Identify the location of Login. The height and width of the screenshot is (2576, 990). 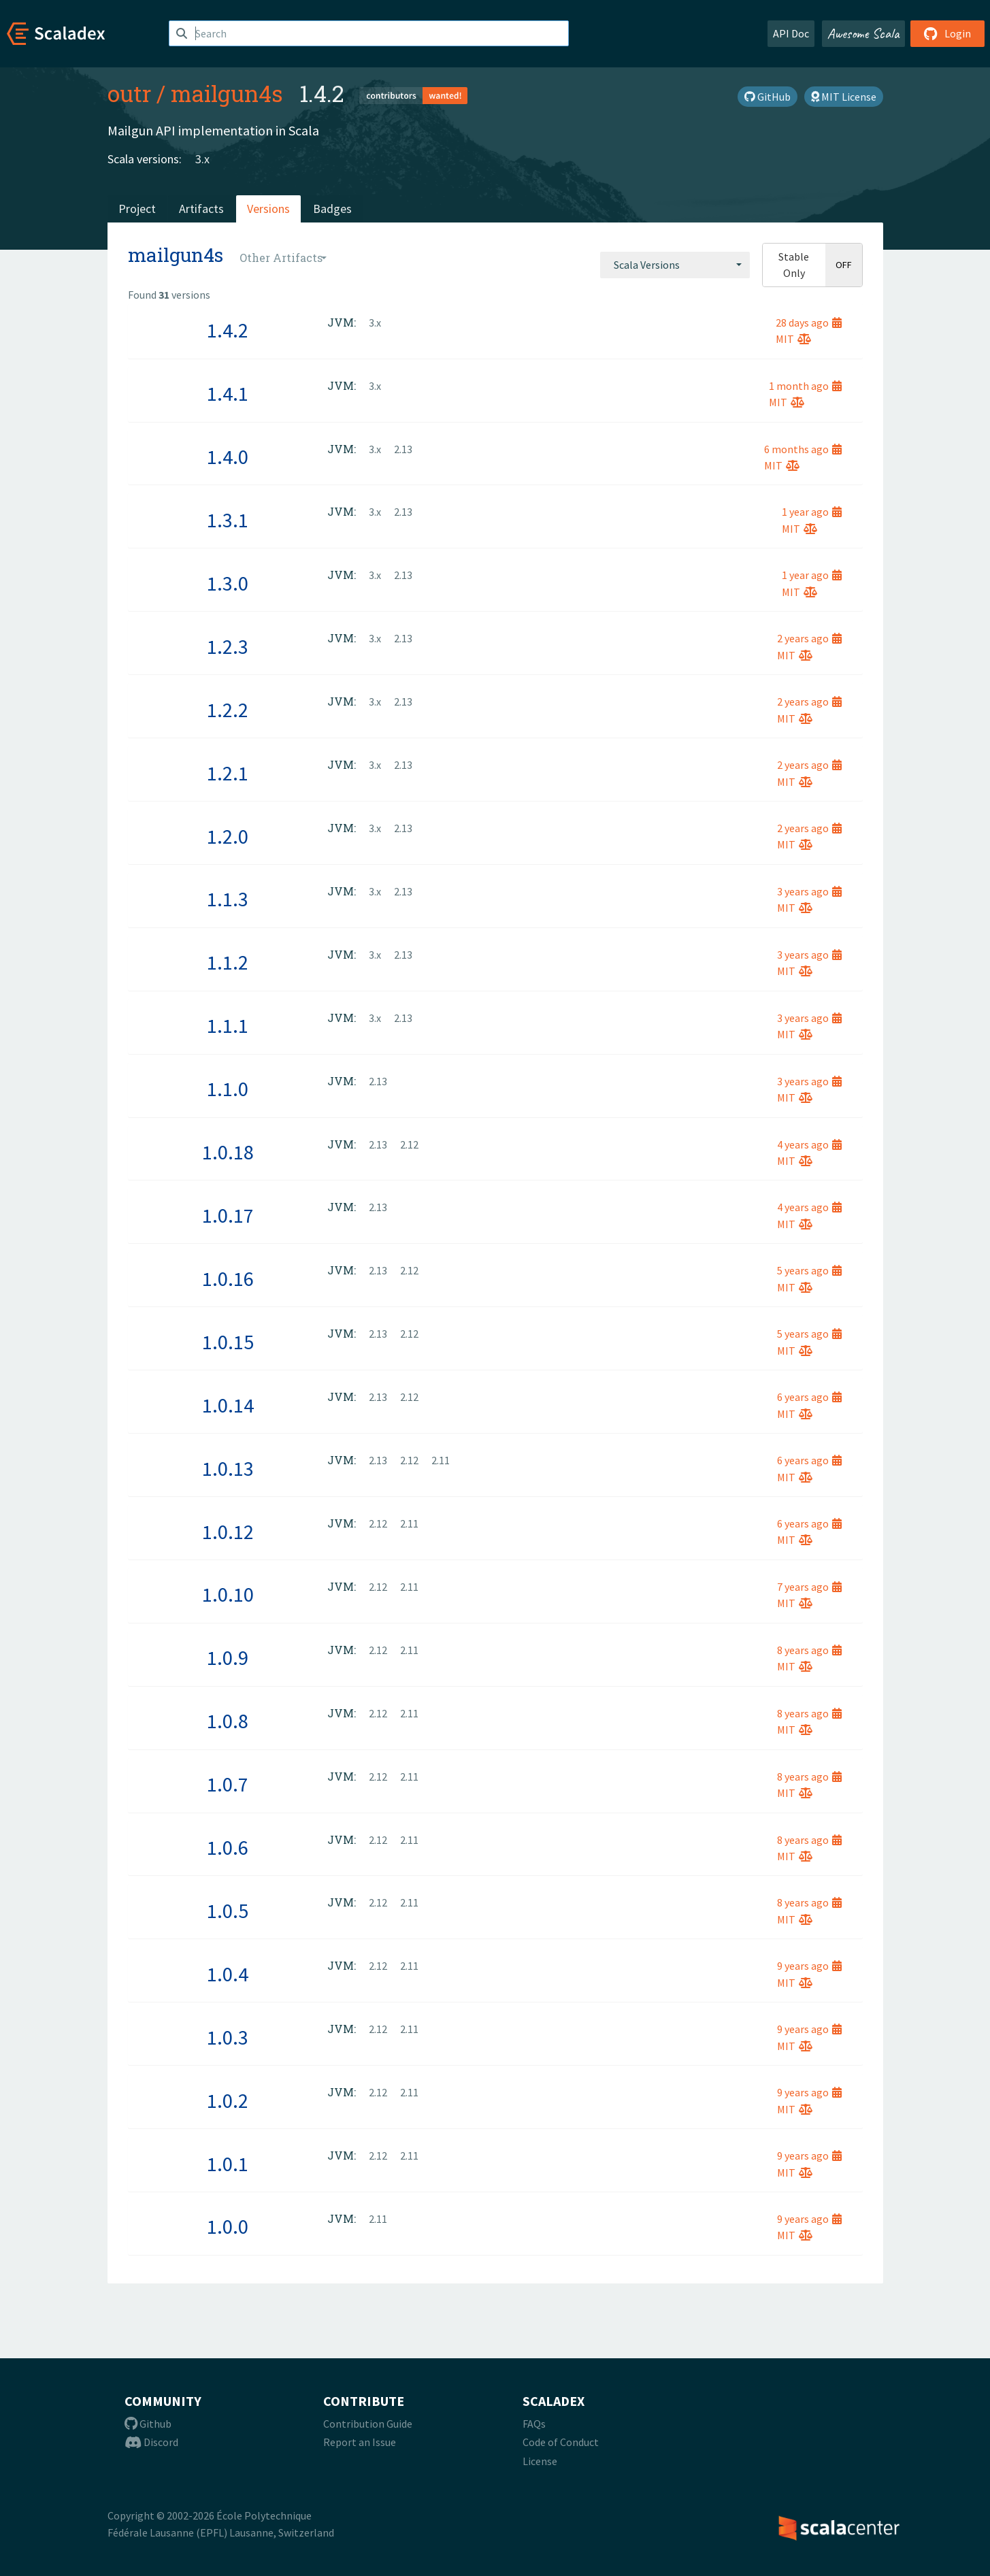
(947, 33).